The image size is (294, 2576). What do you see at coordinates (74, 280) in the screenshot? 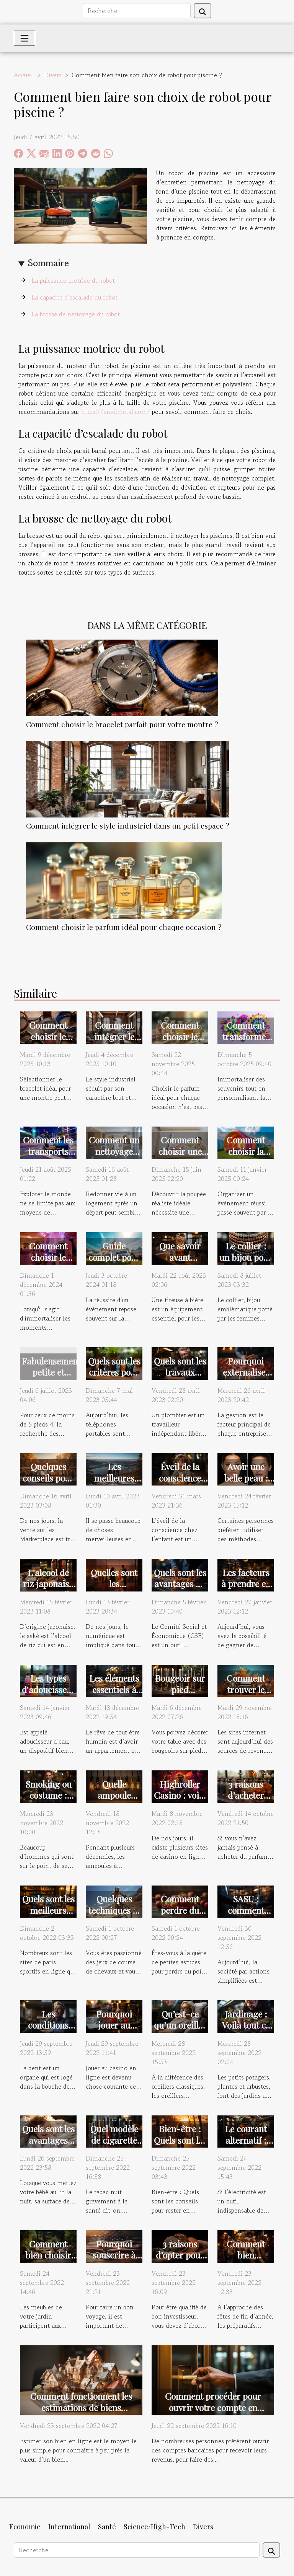
I see `La puissance motrice du robot` at bounding box center [74, 280].